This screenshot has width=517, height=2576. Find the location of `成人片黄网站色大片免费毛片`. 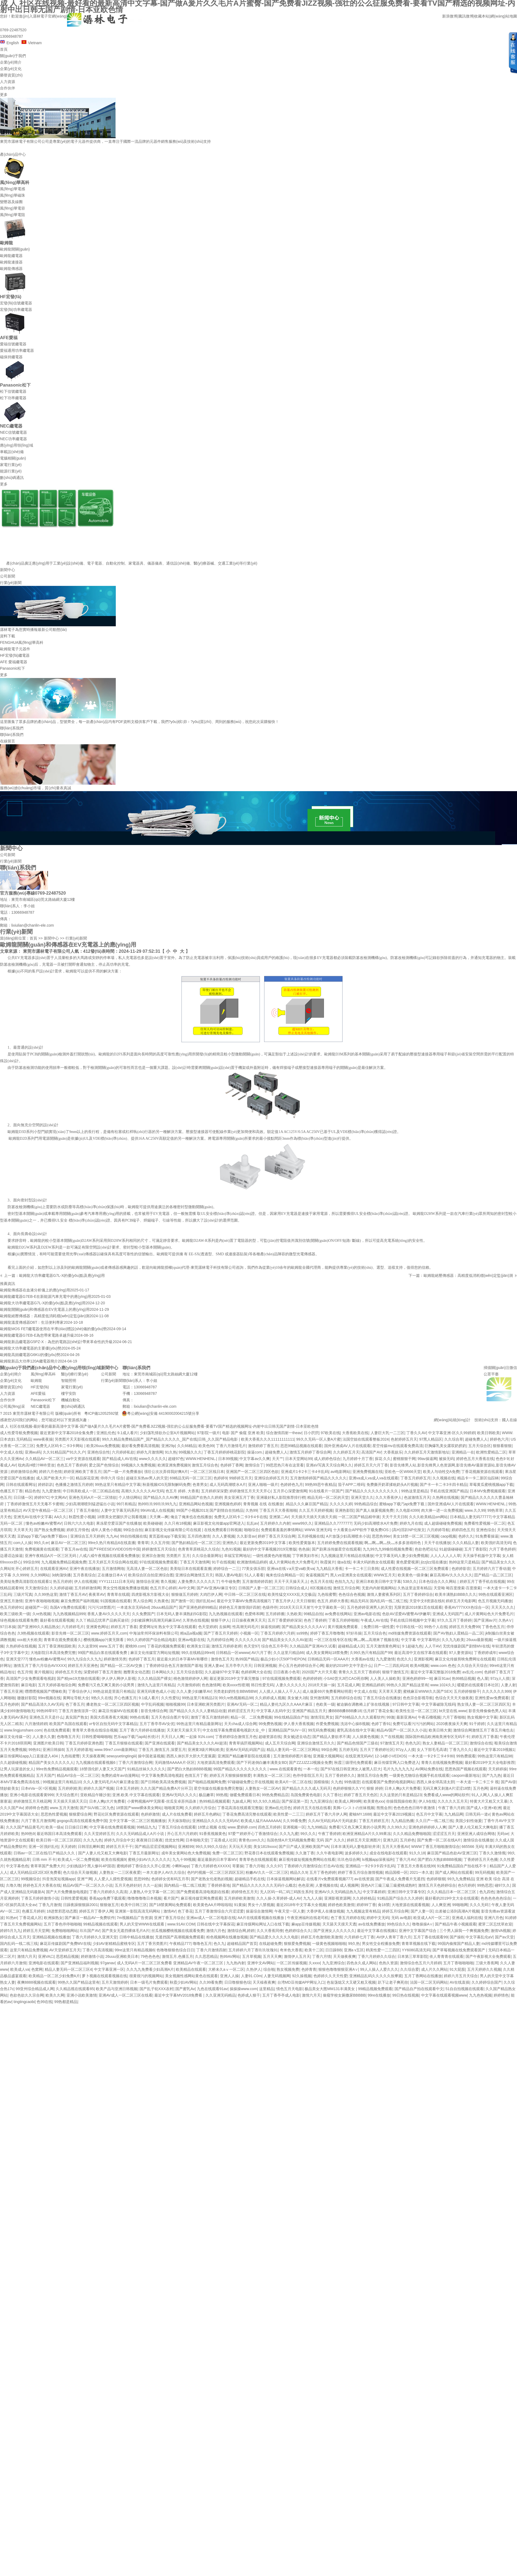

成人片黄网站色大片免费毛片 is located at coordinates (293, 1562).